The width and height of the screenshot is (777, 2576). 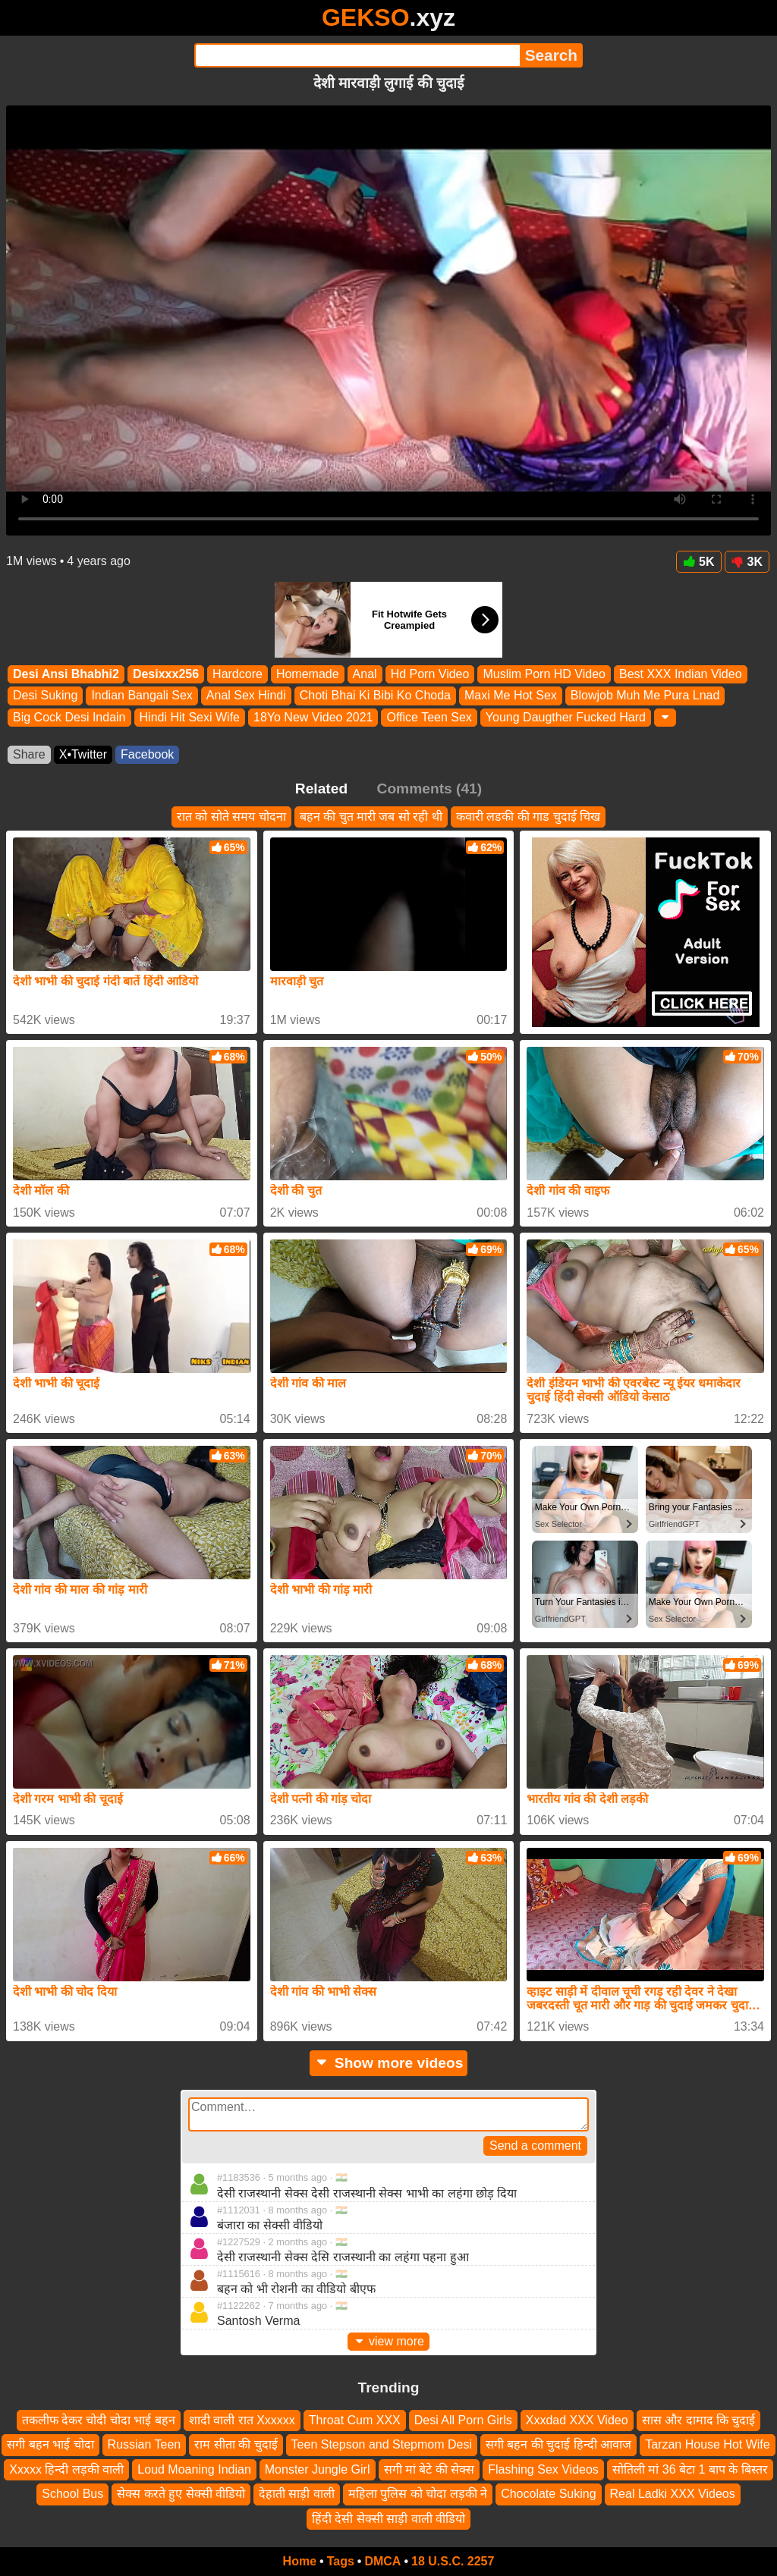 I want to click on Desi Suking, so click(x=45, y=696).